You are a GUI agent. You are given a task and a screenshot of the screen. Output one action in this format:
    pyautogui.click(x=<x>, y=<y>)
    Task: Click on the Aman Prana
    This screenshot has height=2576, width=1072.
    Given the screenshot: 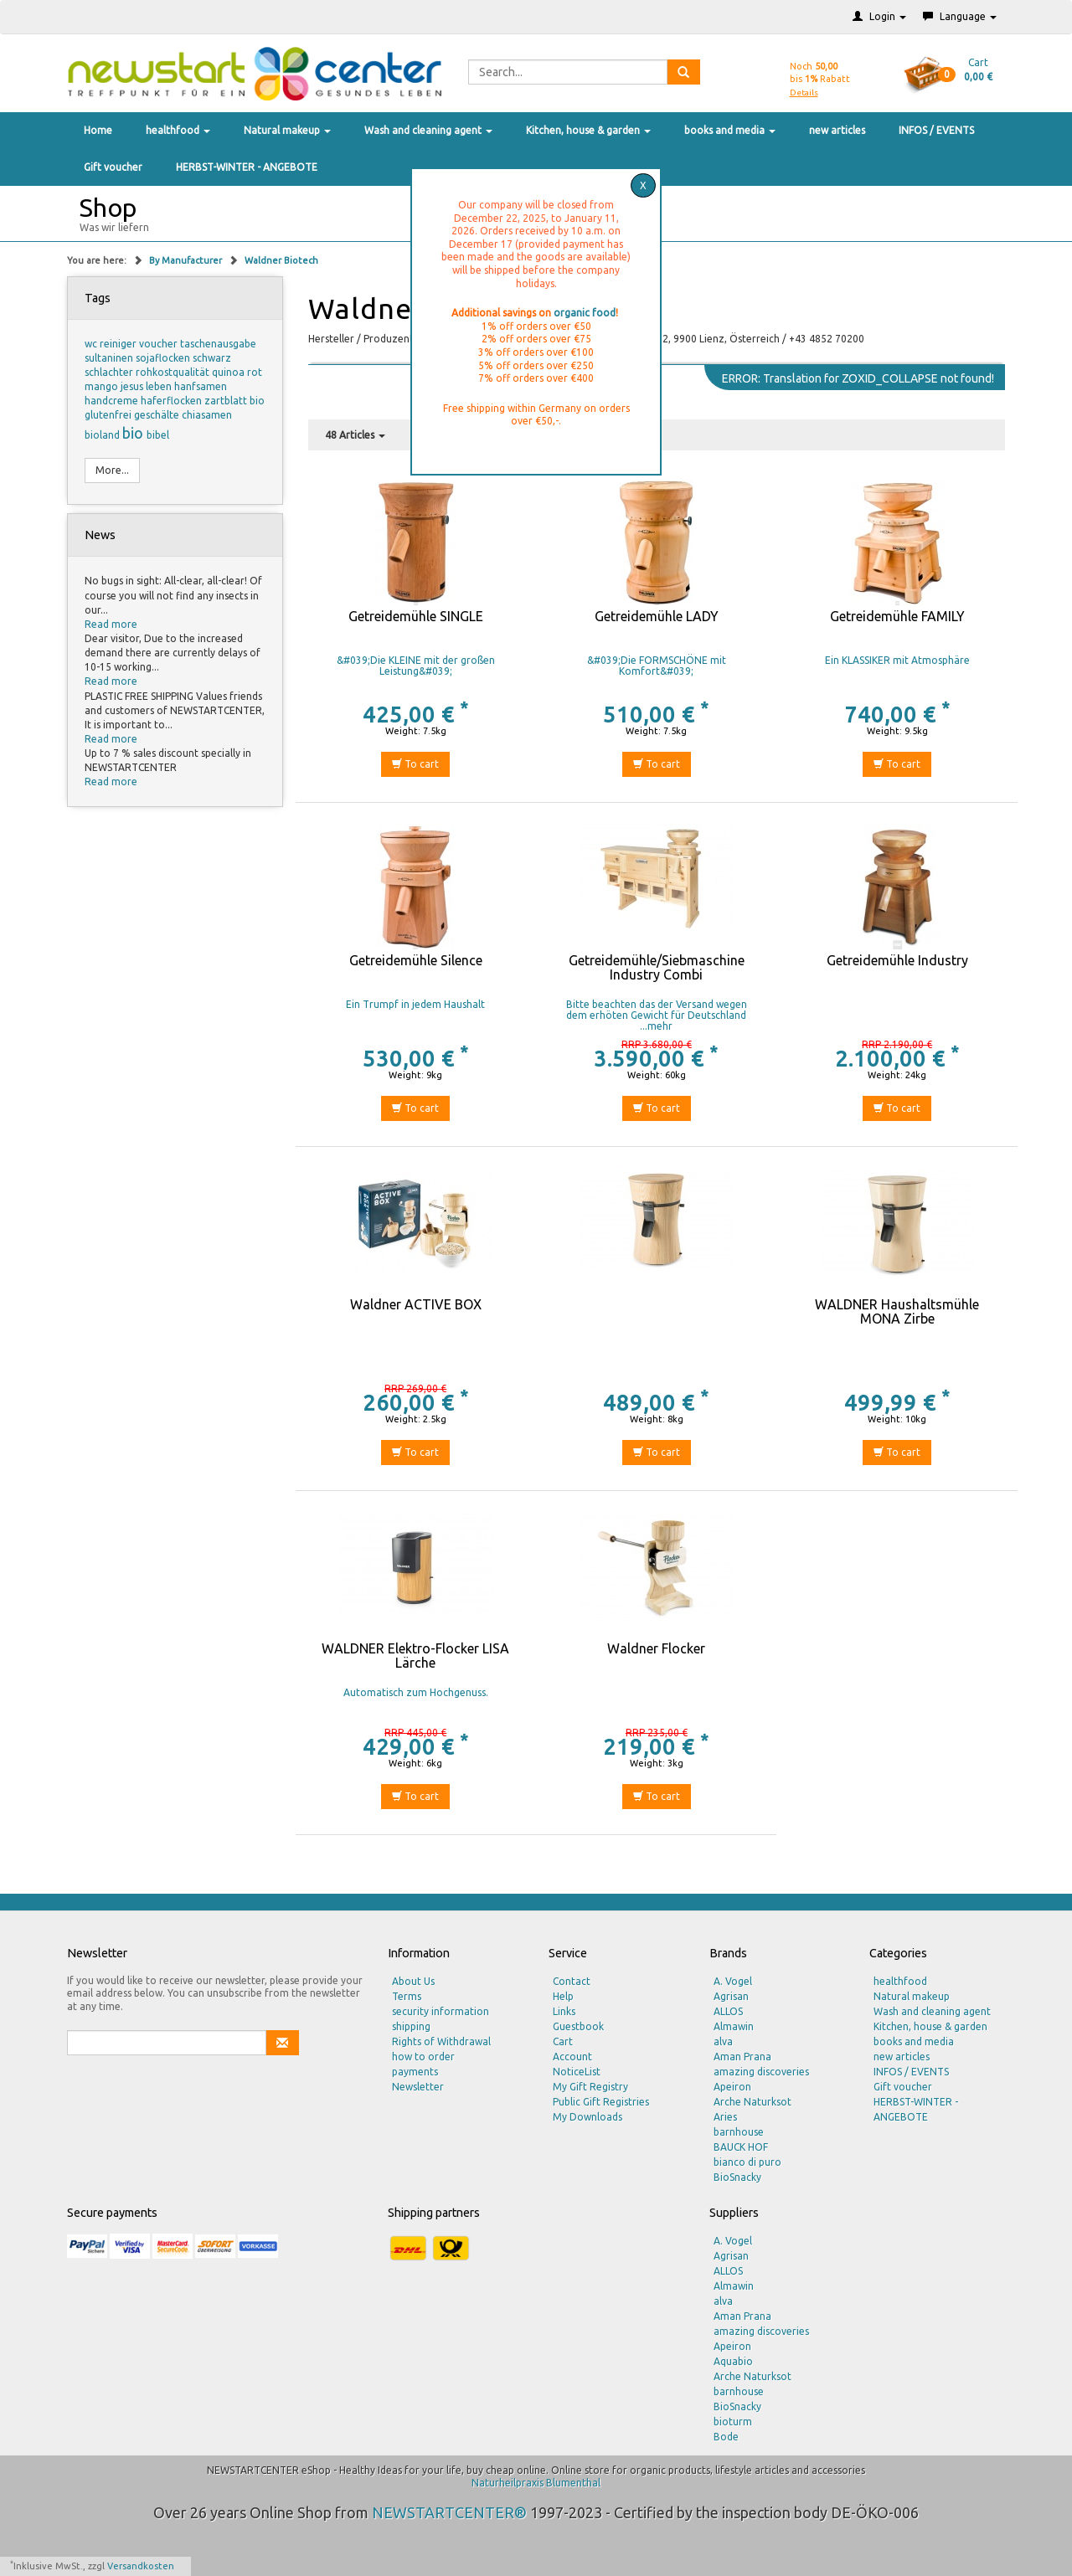 What is the action you would take?
    pyautogui.click(x=742, y=2056)
    